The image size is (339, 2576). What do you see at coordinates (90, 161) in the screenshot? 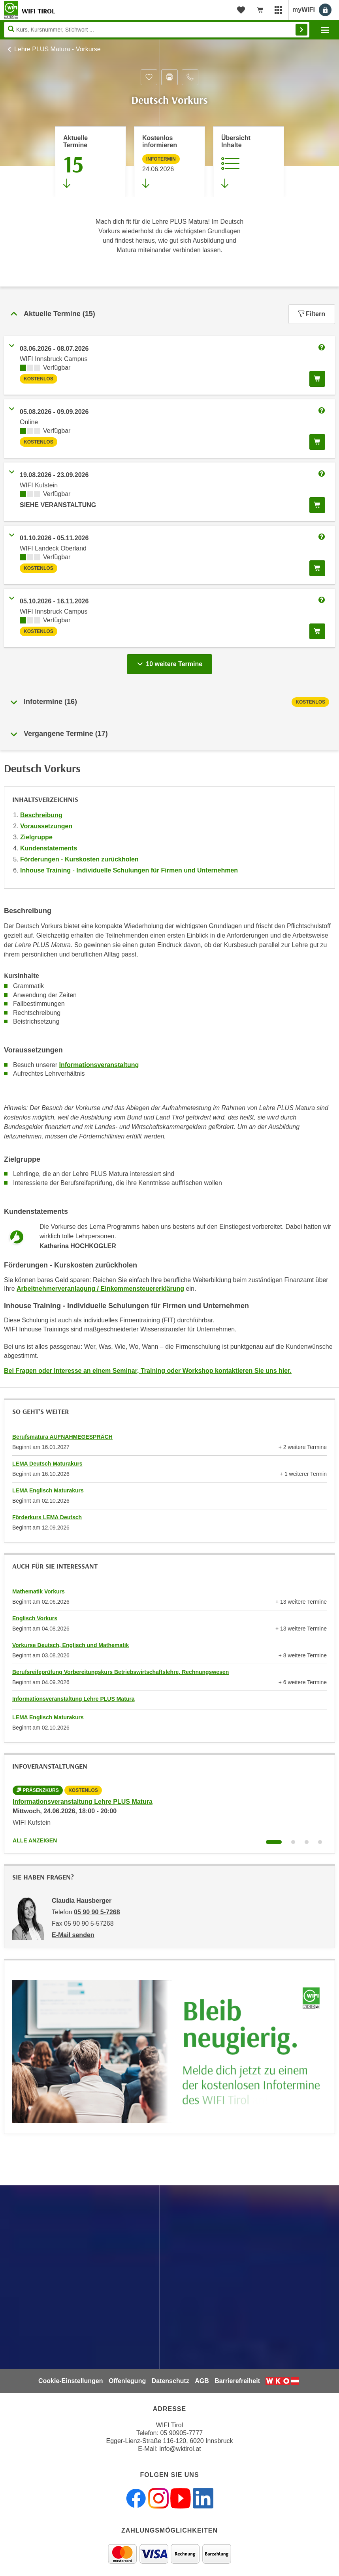
I see `[Zum Abschnitt 'Aktuelle Termine' springen]` at bounding box center [90, 161].